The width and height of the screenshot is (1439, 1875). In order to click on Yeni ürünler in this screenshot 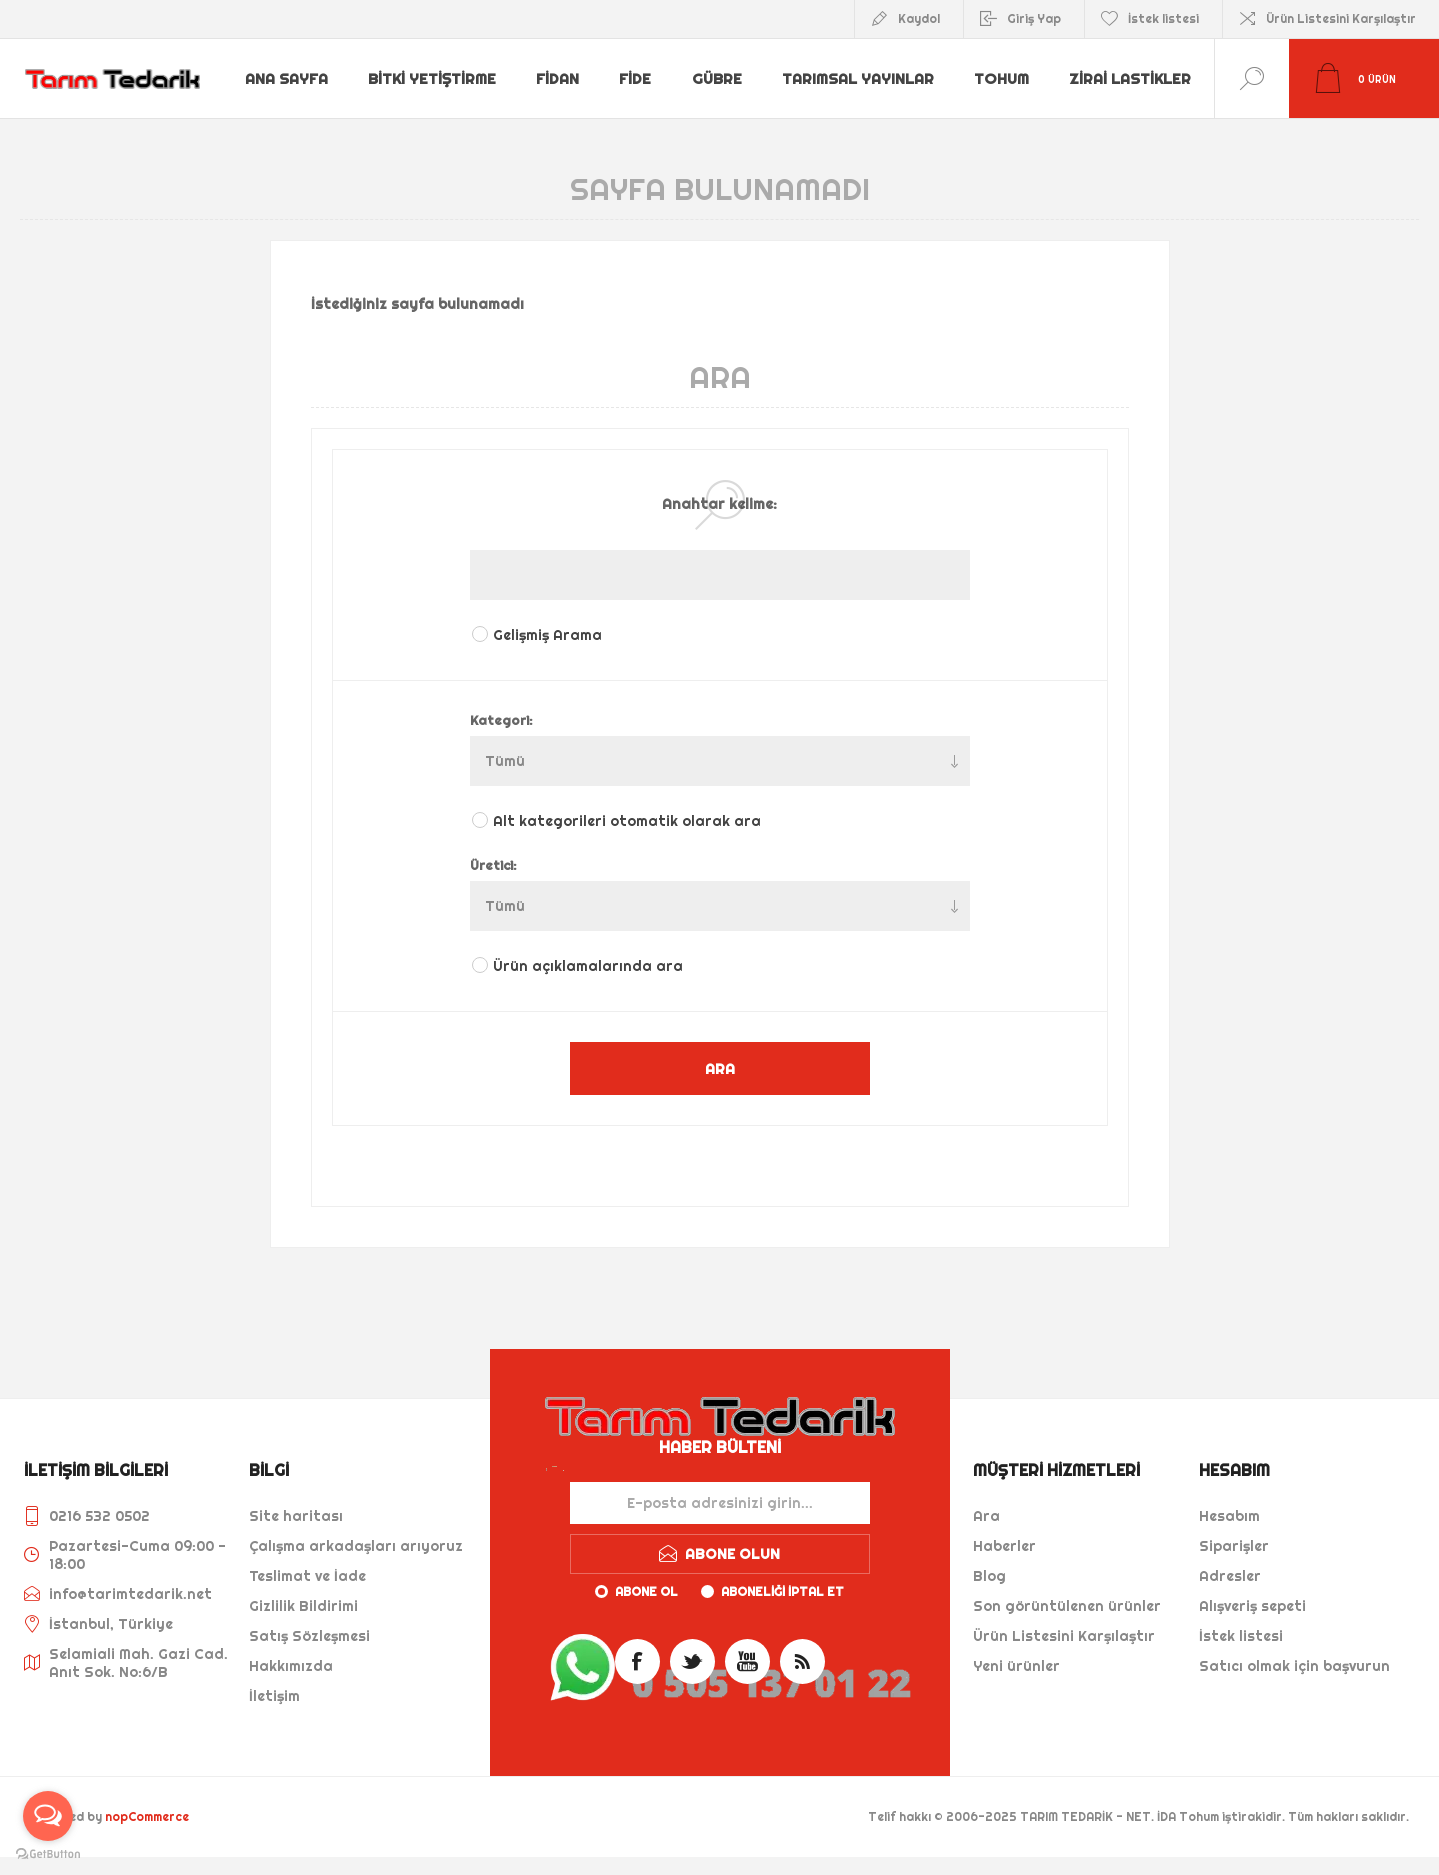, I will do `click(1016, 1666)`.